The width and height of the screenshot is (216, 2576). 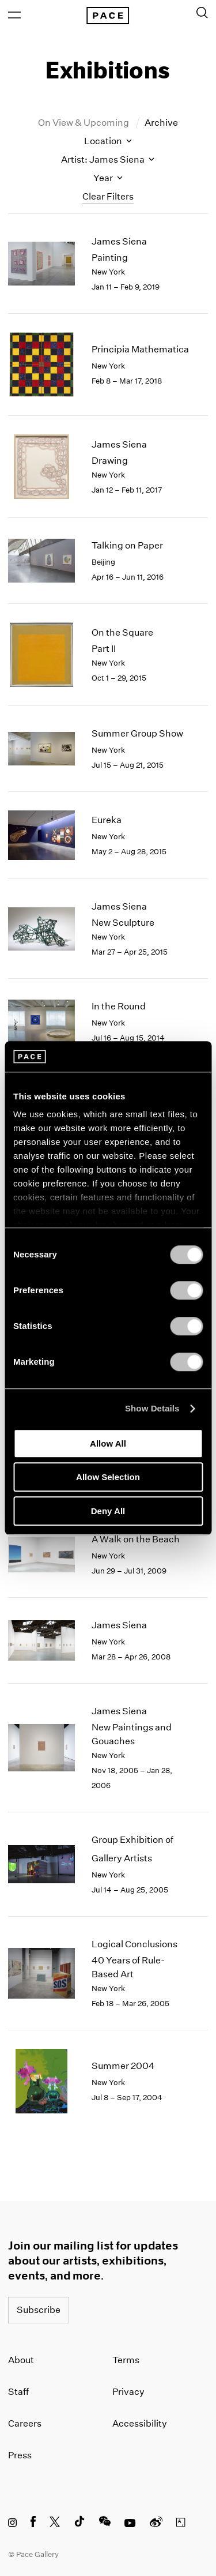 I want to click on Staff, so click(x=18, y=2391).